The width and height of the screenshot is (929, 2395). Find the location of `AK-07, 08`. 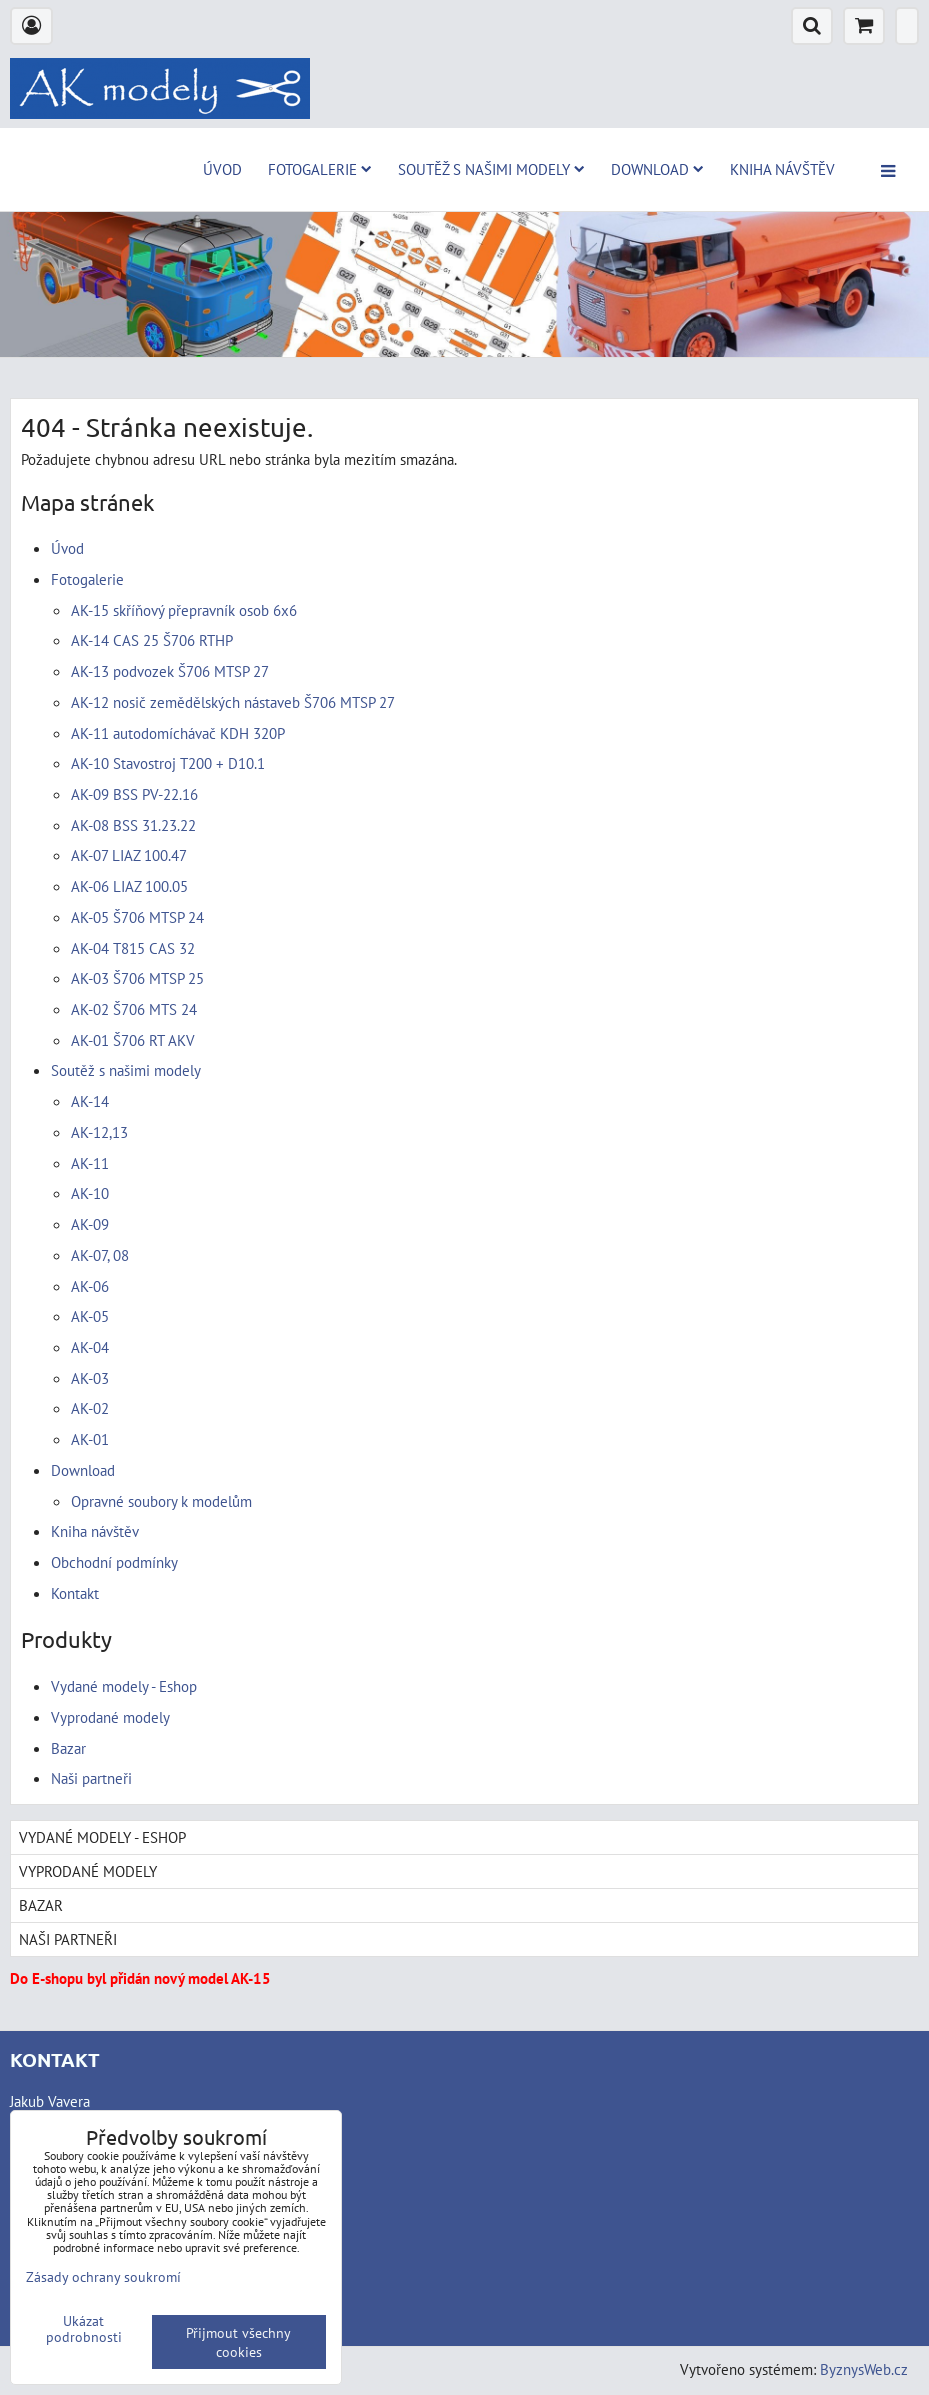

AK-07, 08 is located at coordinates (100, 1255).